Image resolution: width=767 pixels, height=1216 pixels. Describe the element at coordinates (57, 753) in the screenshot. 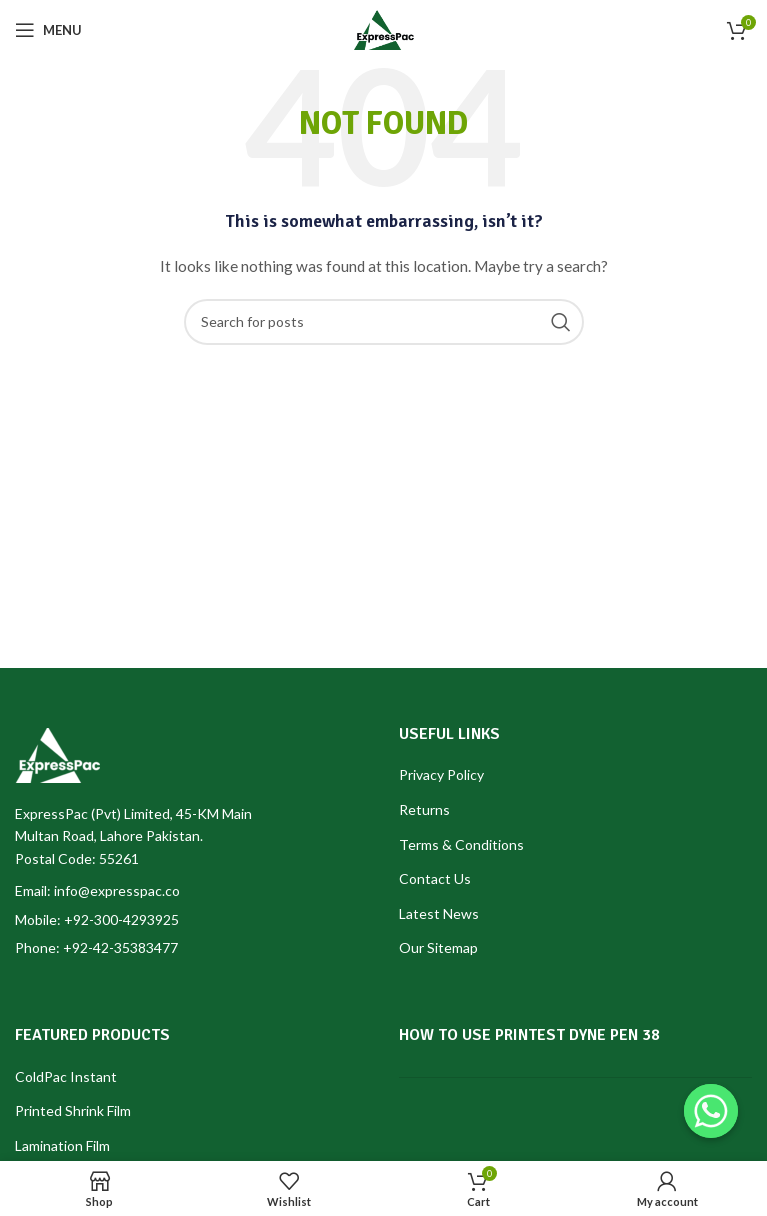

I see `[Image link]` at that location.